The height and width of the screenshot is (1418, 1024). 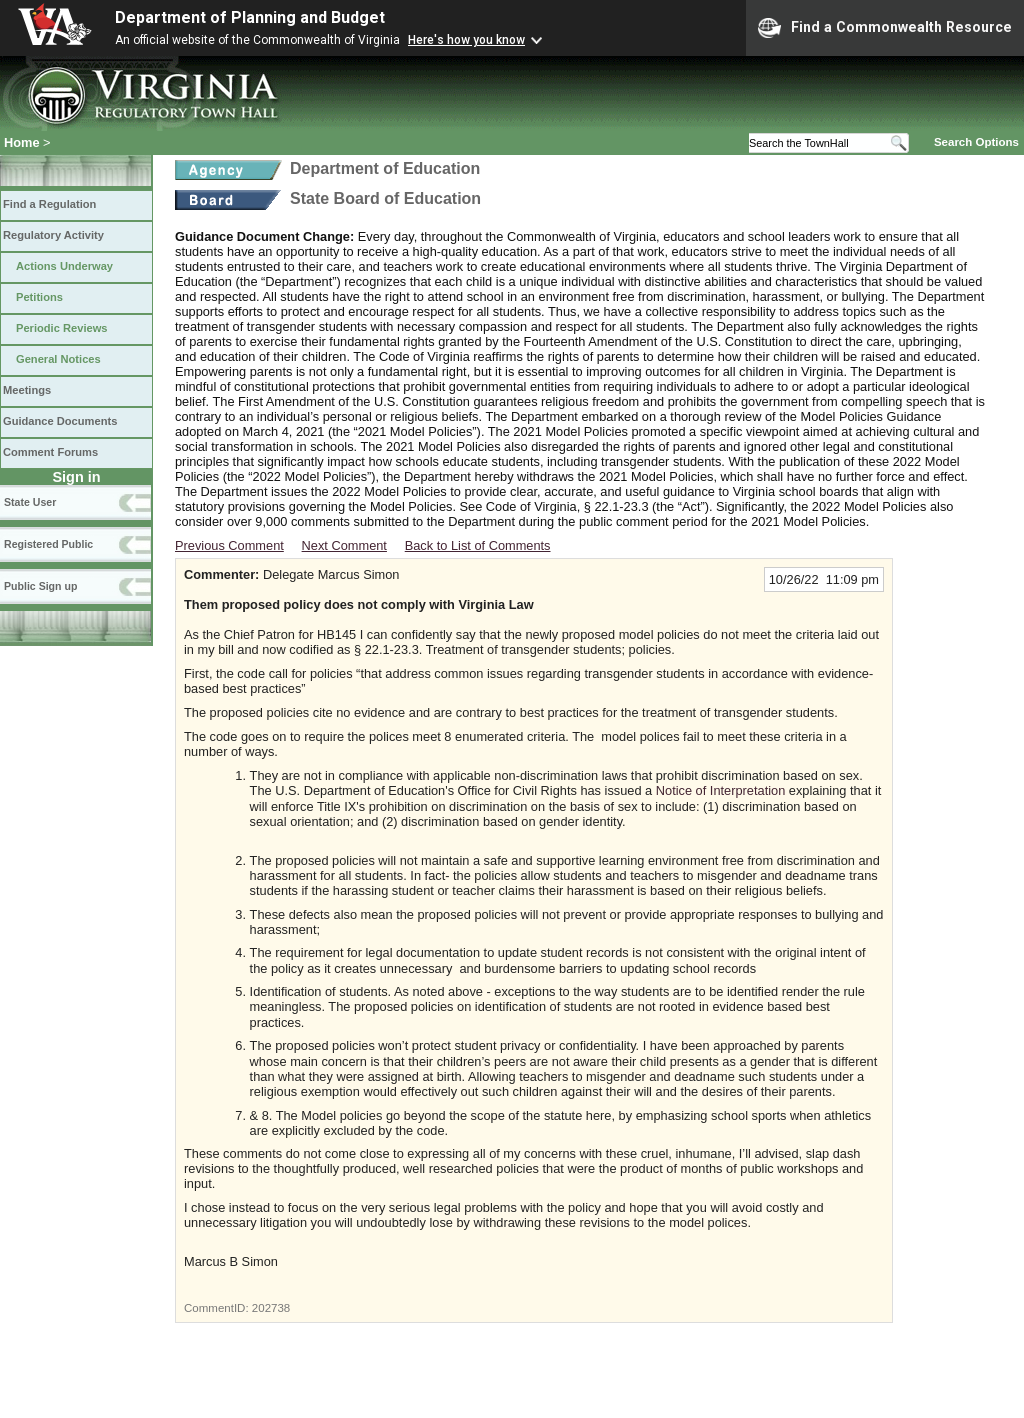 What do you see at coordinates (39, 297) in the screenshot?
I see `Petitions` at bounding box center [39, 297].